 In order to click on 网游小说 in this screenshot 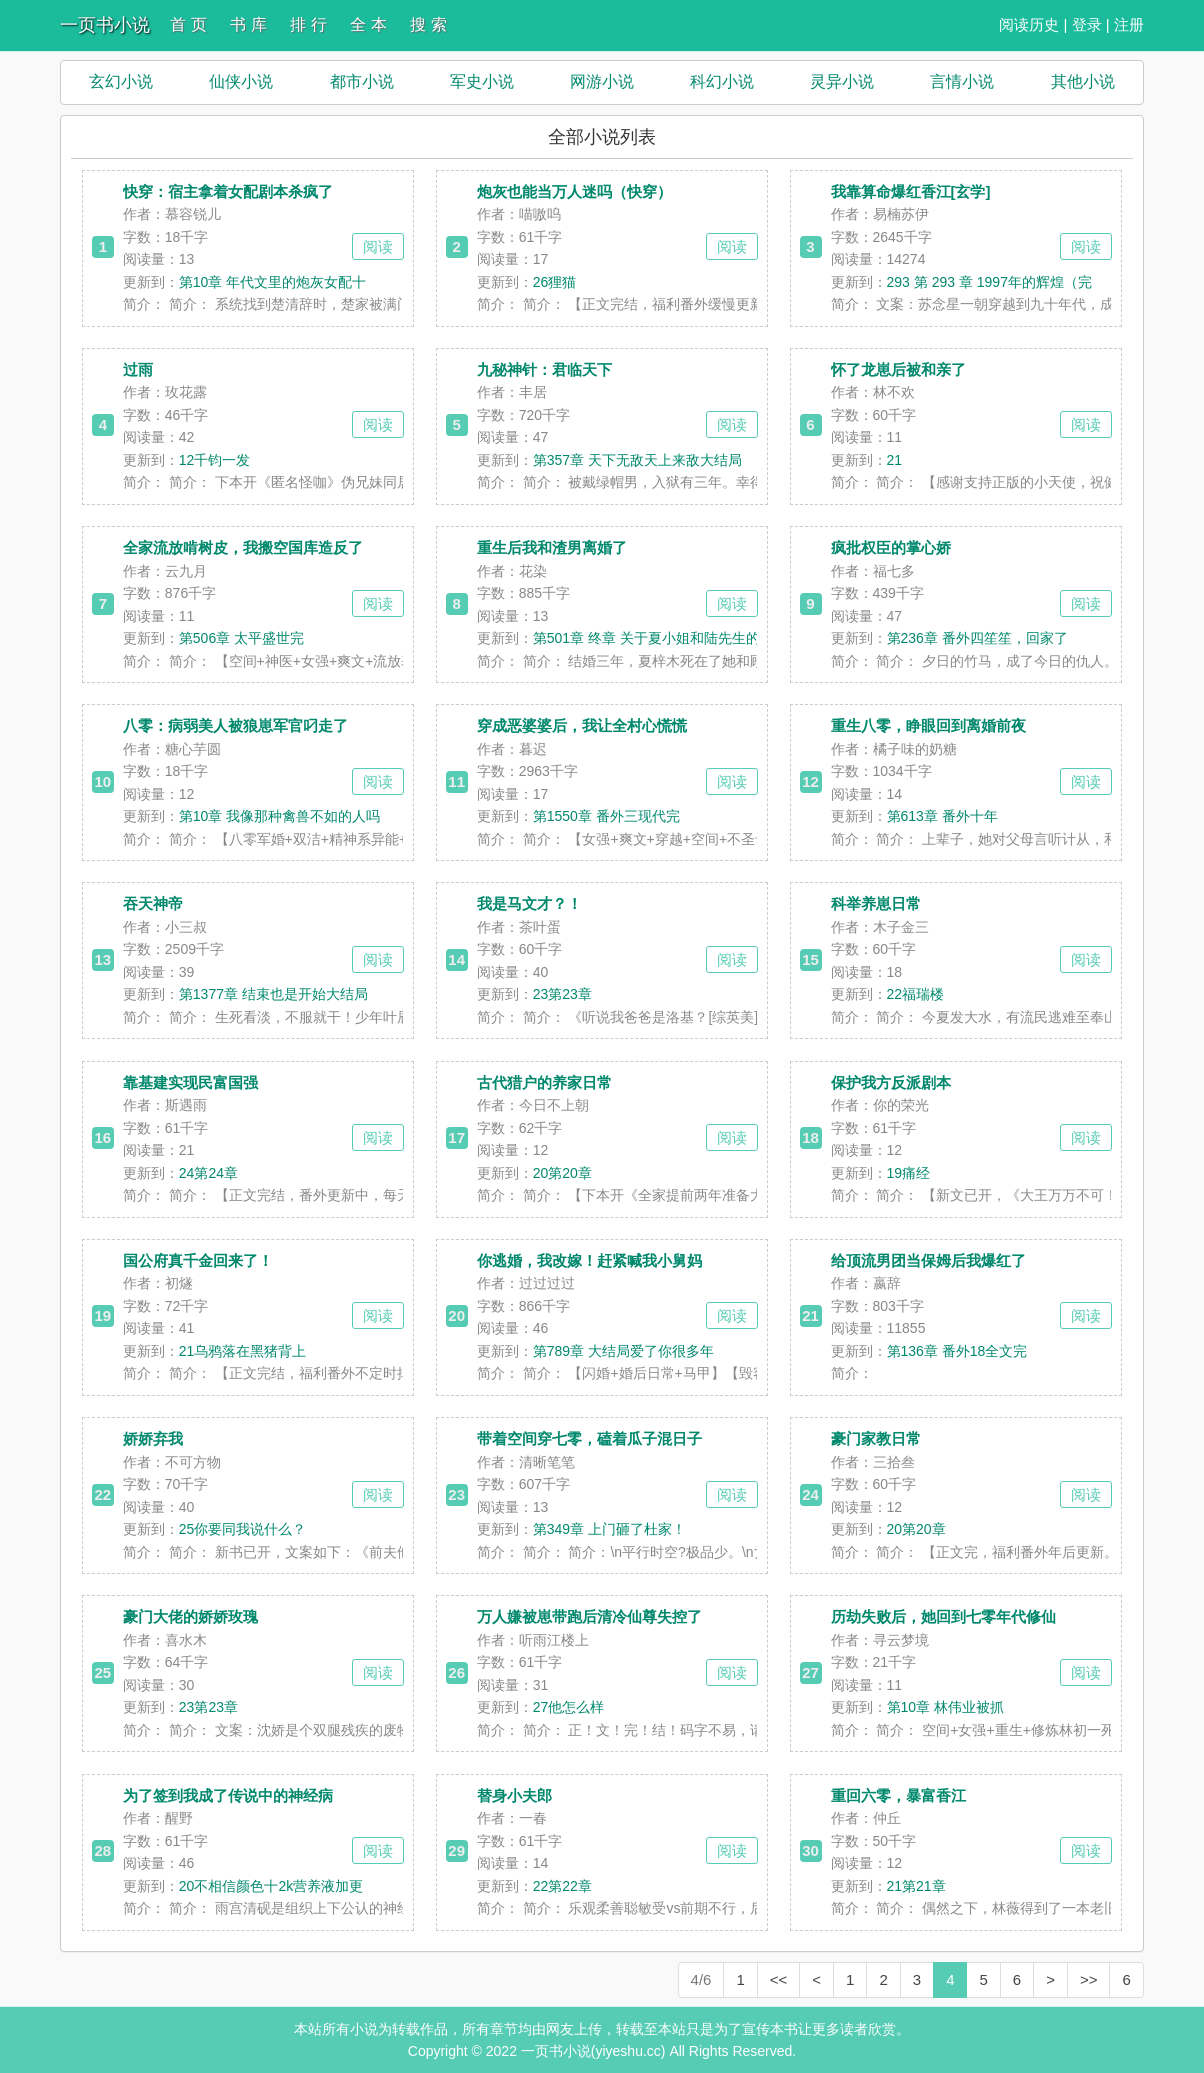, I will do `click(602, 81)`.